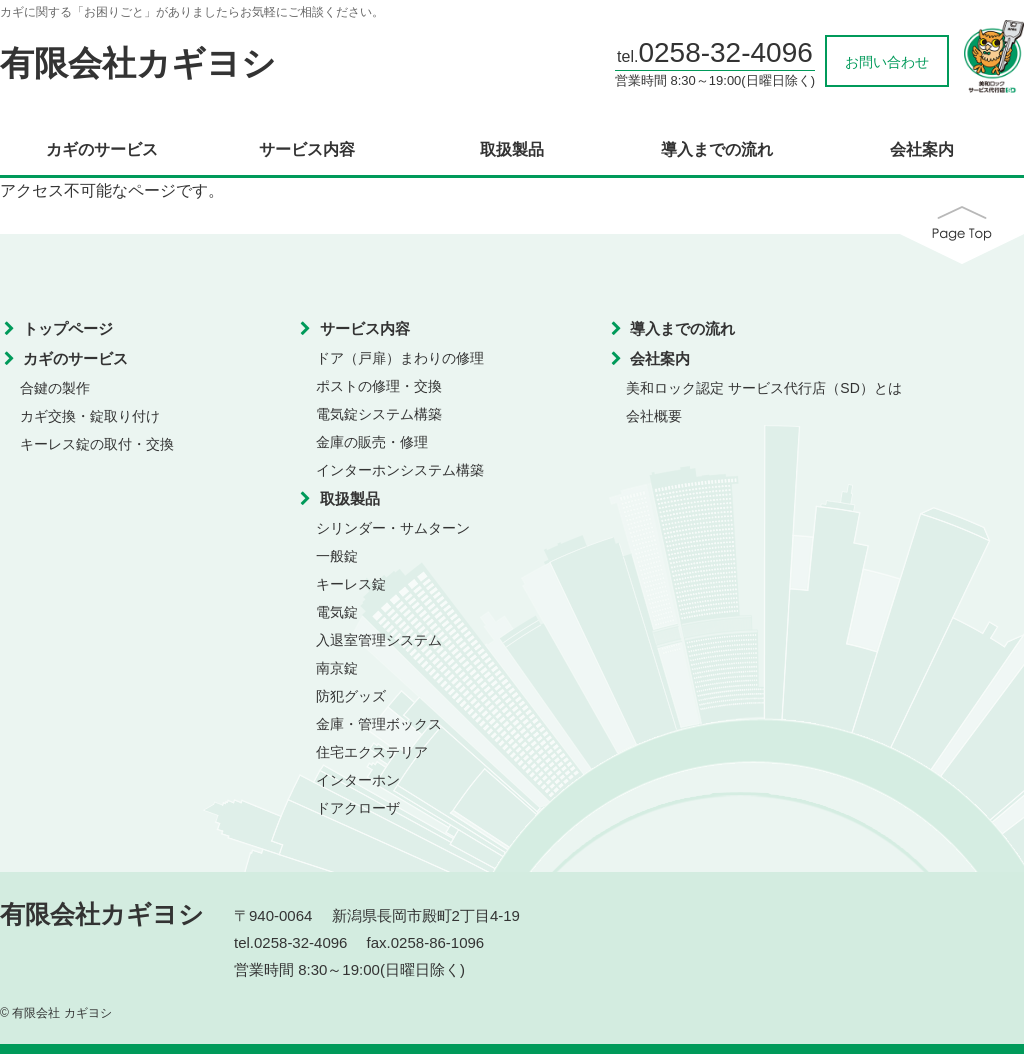  I want to click on 会社案内, so click(922, 150).